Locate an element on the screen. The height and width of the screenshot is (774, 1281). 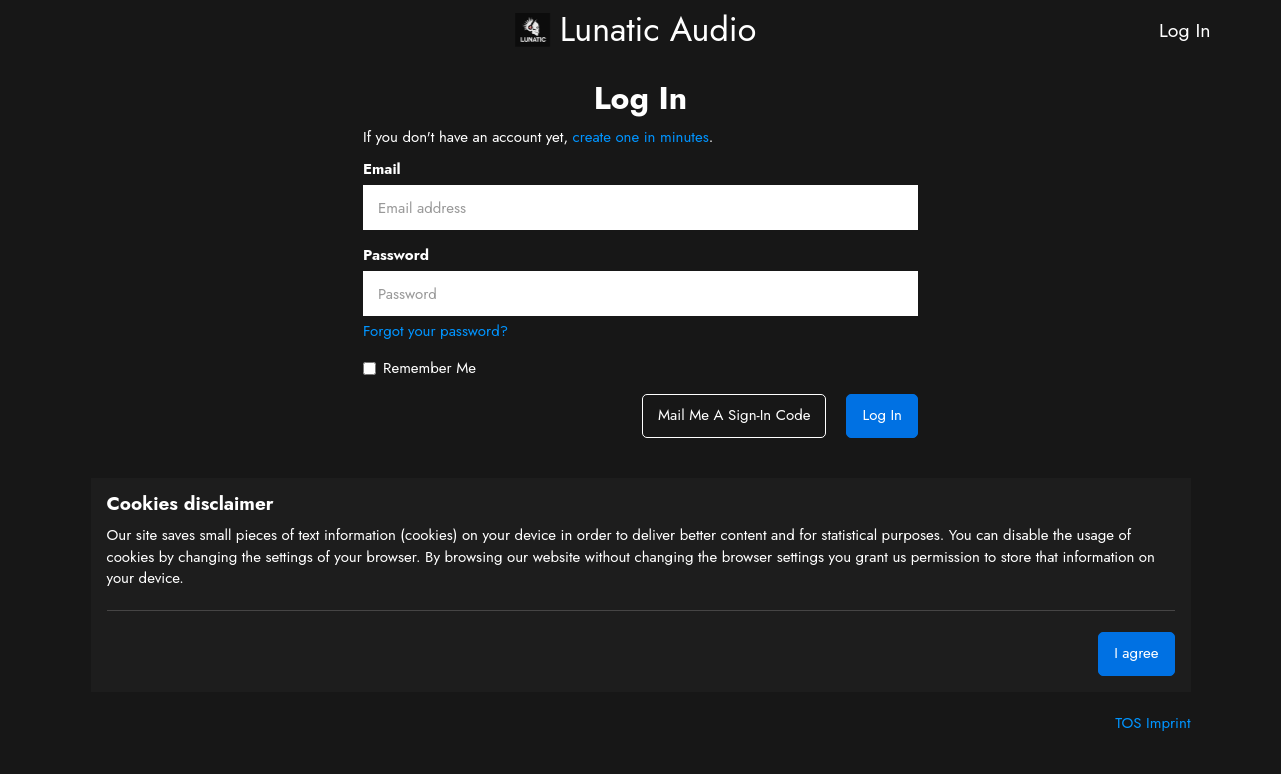
Imprint is located at coordinates (1168, 723).